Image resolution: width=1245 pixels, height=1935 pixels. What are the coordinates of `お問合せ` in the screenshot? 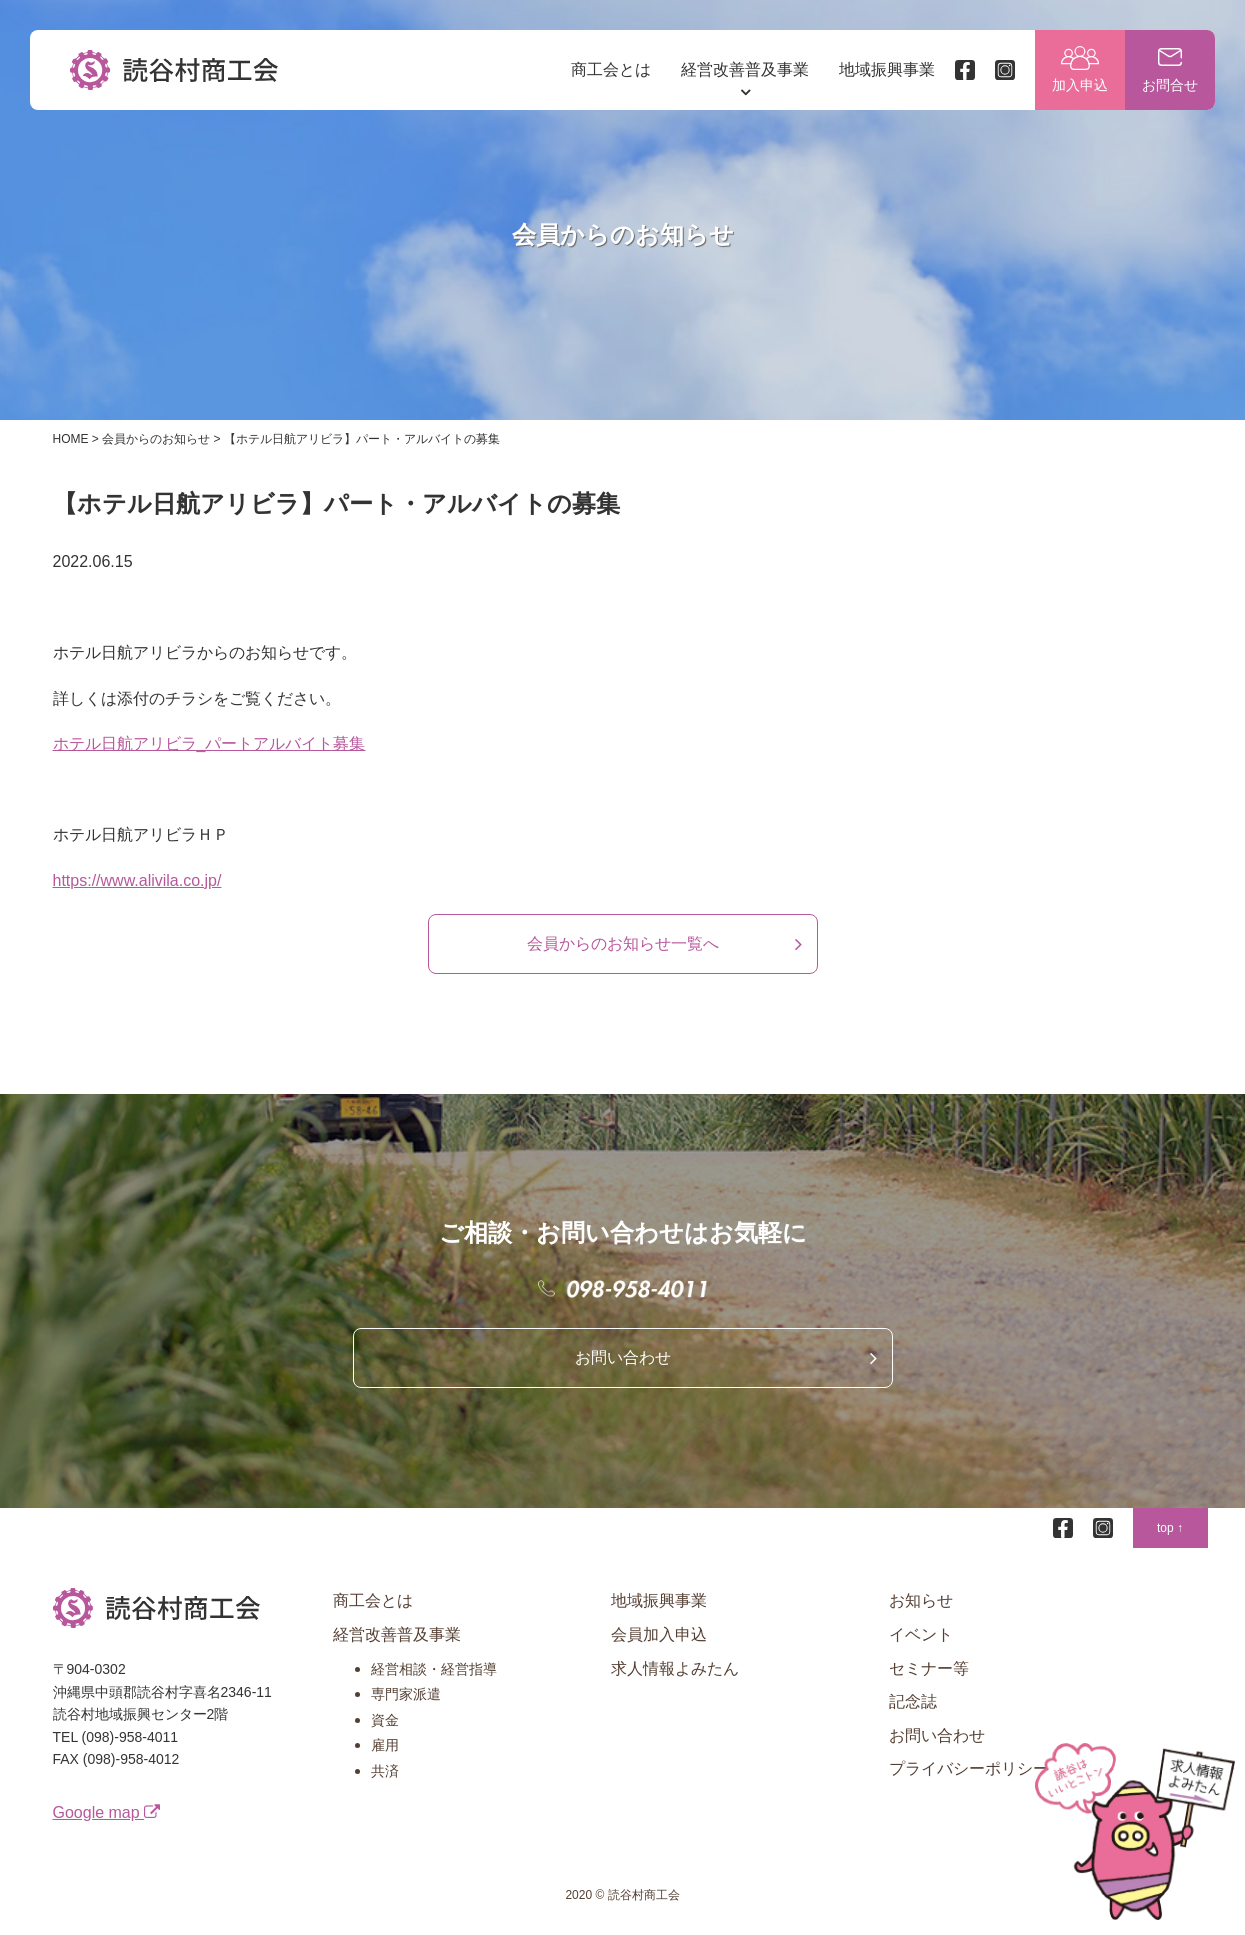 It's located at (1170, 85).